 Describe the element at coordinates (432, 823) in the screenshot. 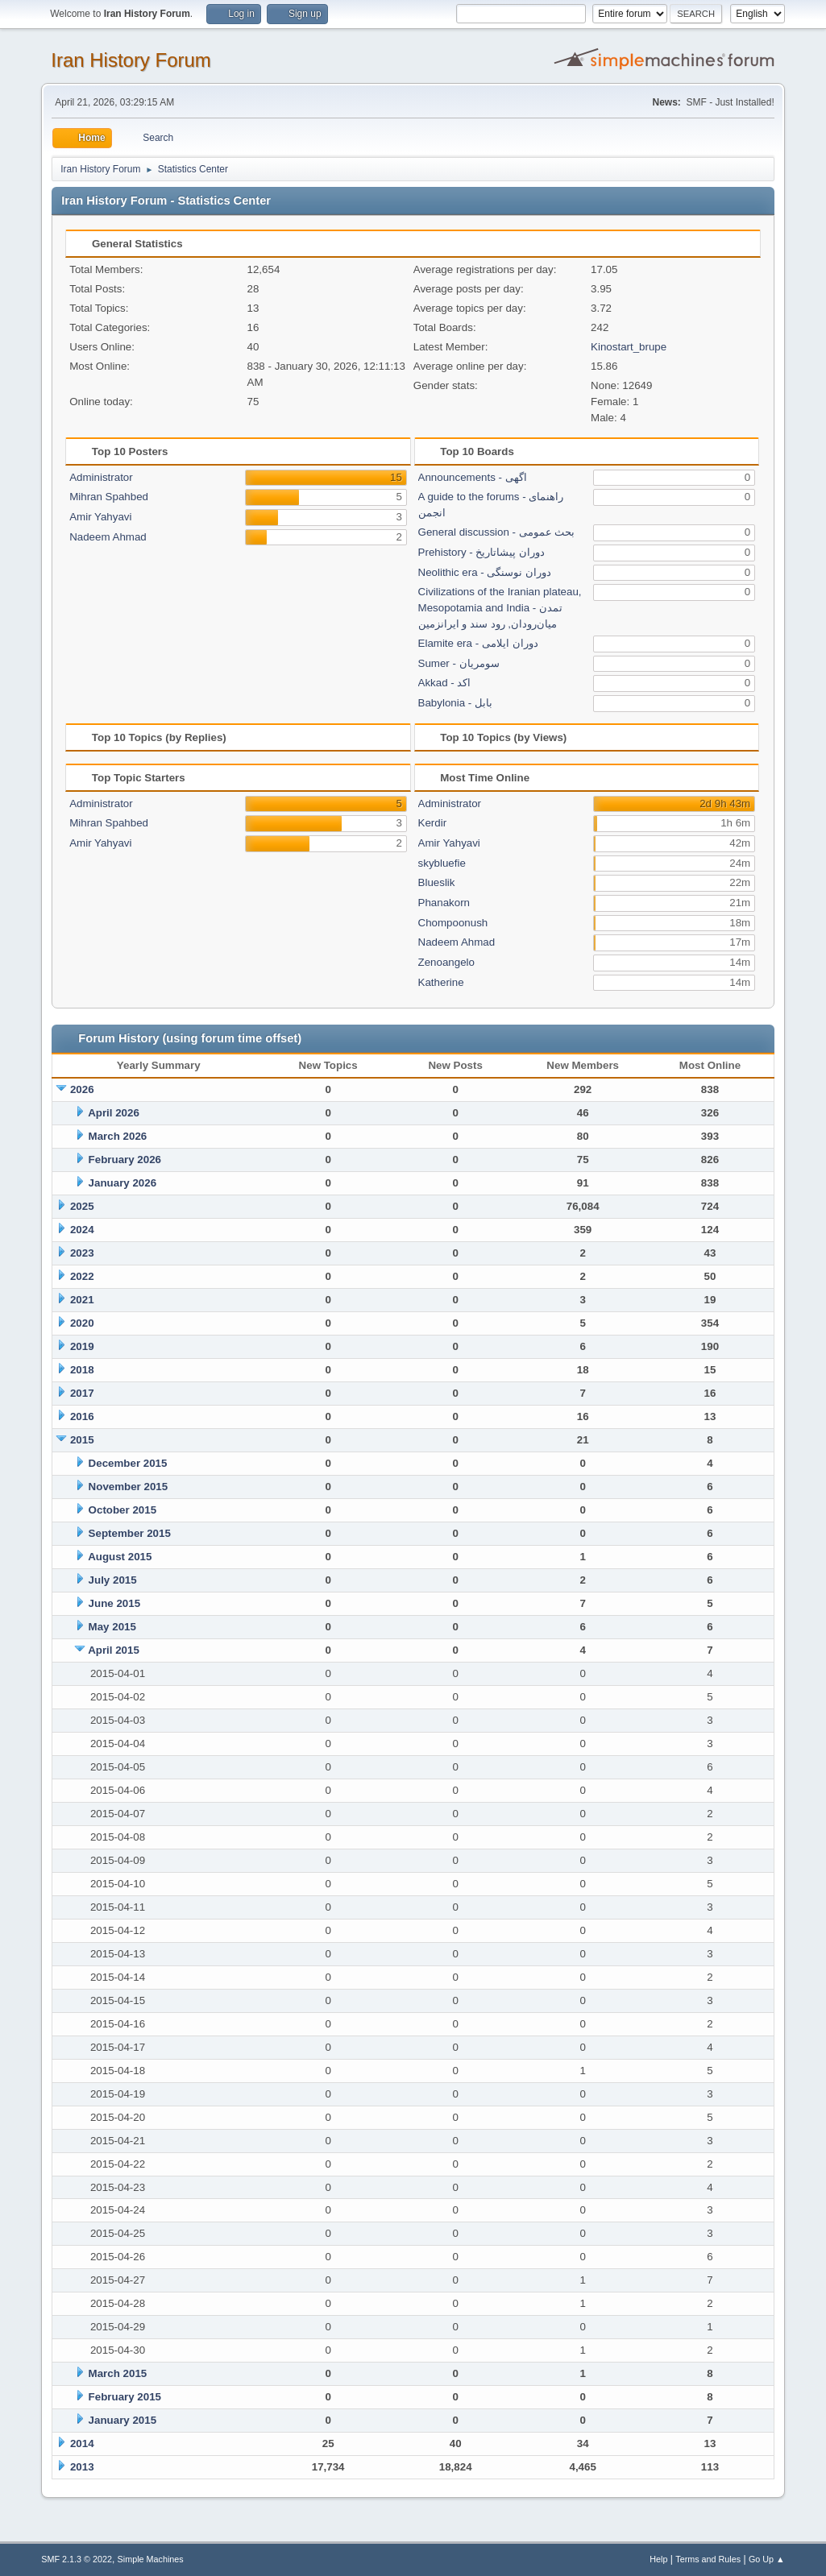

I see `Kerdir` at that location.